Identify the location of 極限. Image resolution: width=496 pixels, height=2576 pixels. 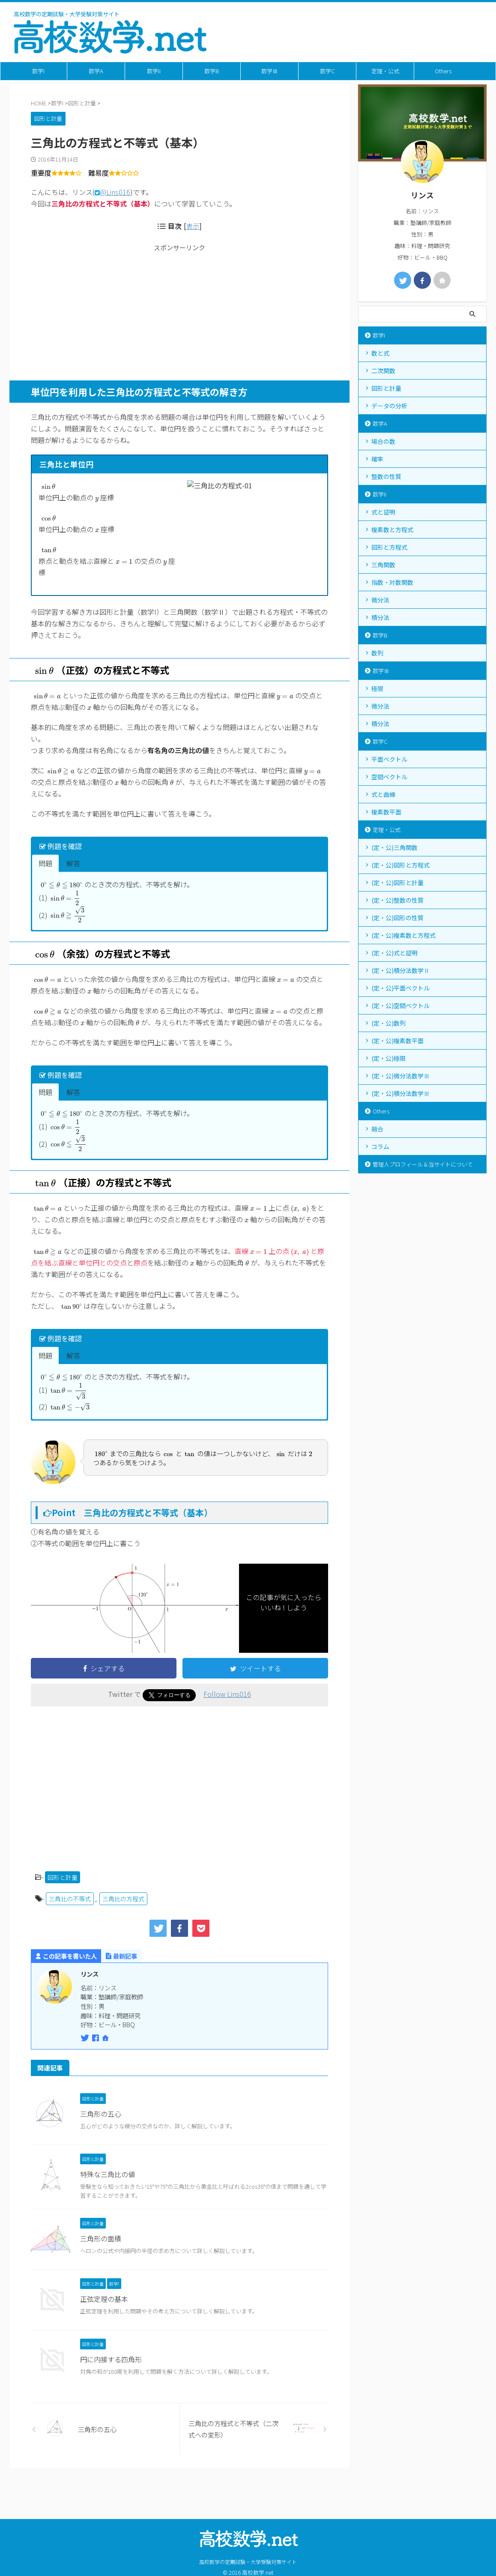
(377, 688).